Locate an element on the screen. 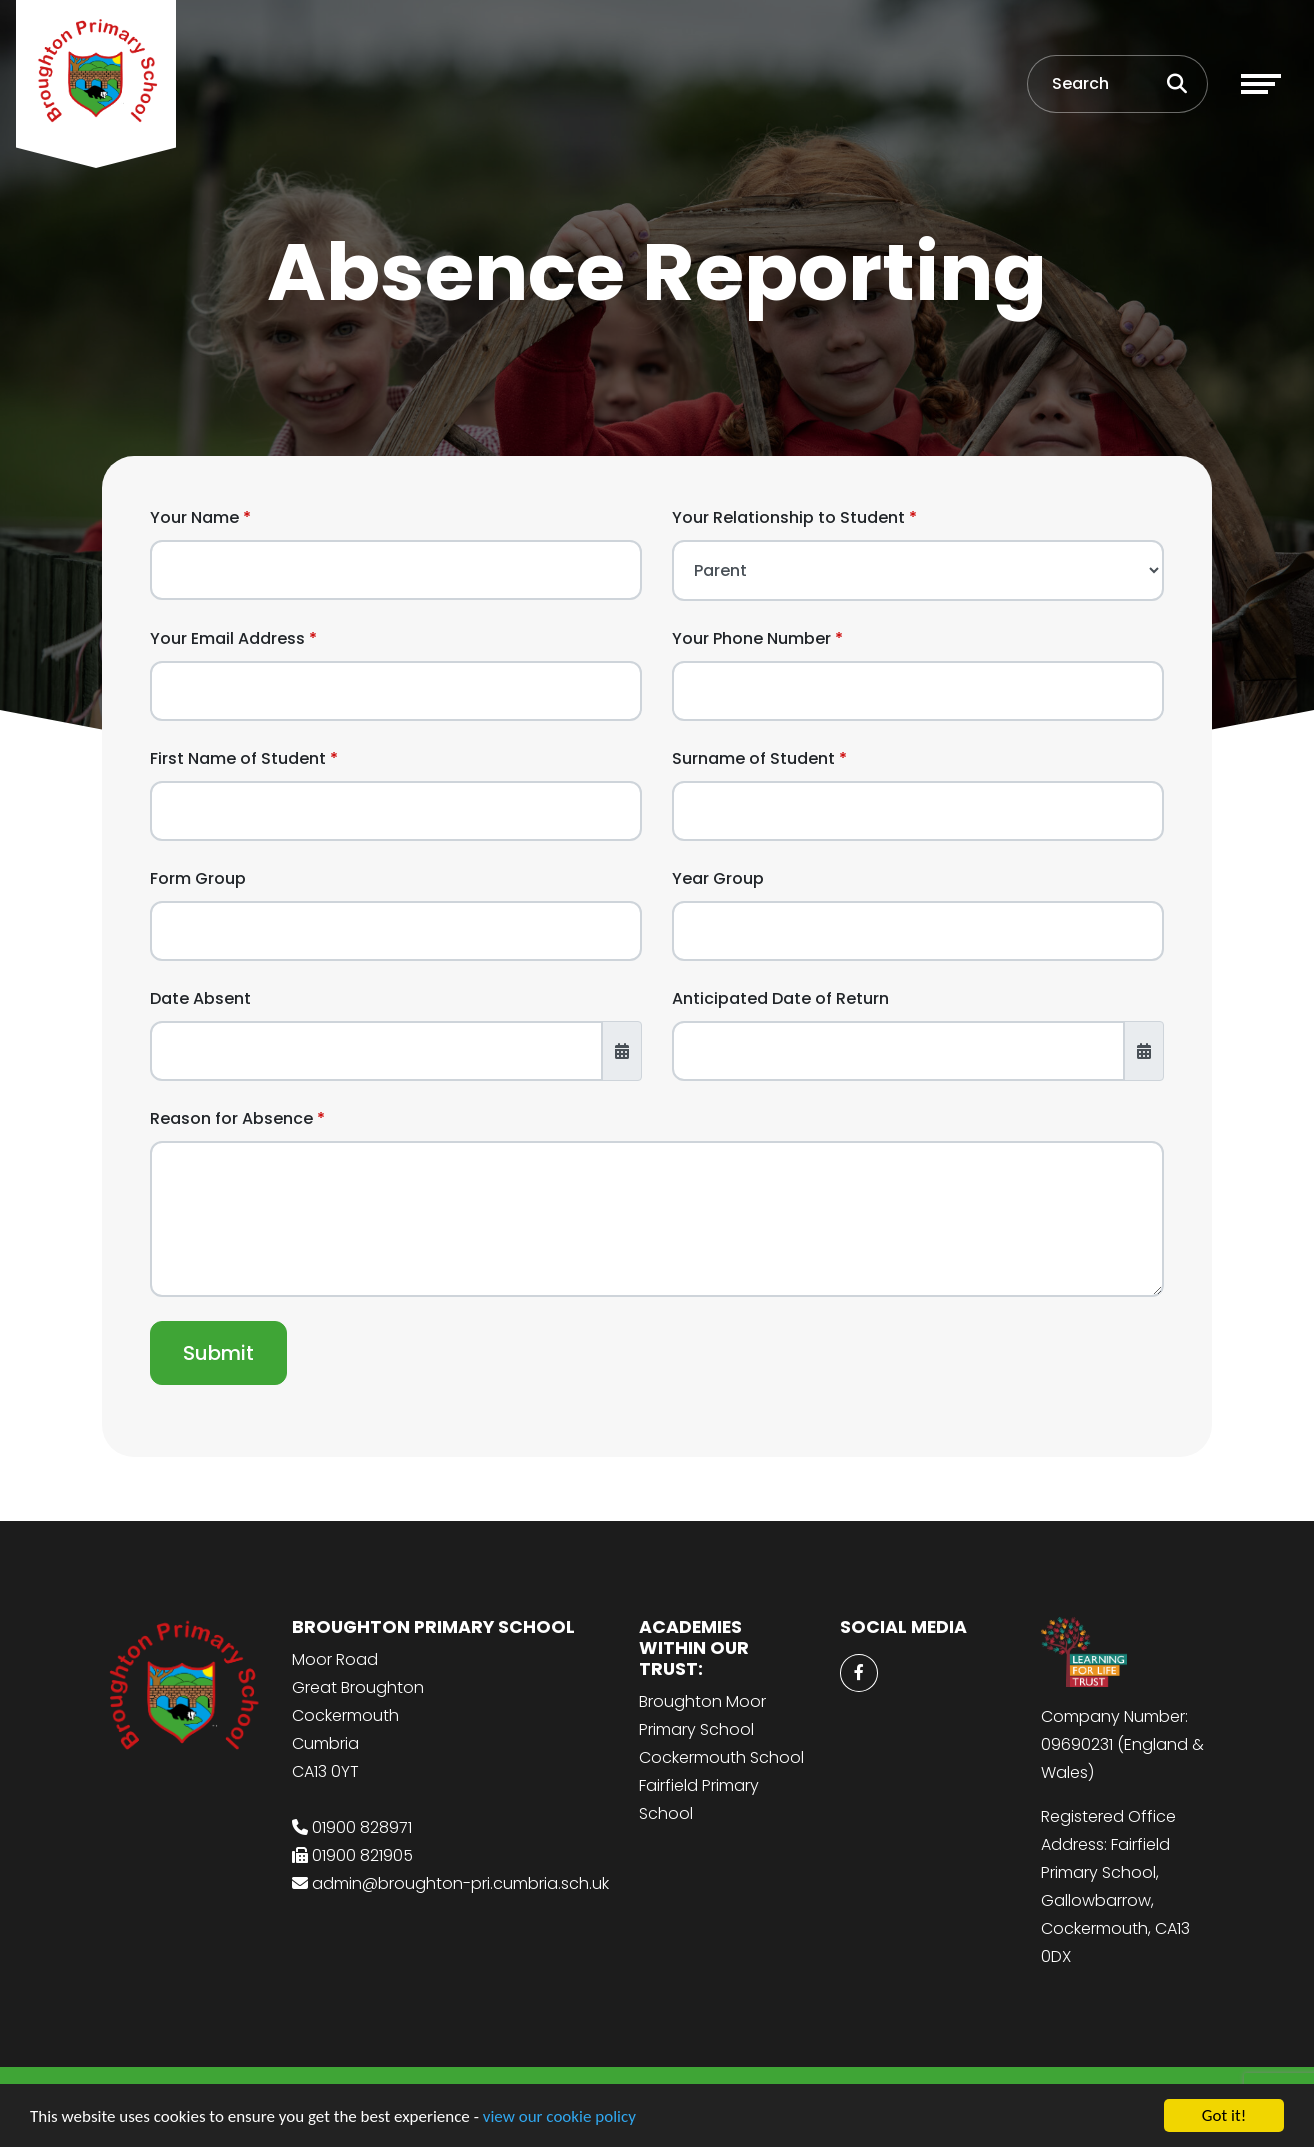 Image resolution: width=1314 pixels, height=2147 pixels. First Name of Student is located at coordinates (238, 758).